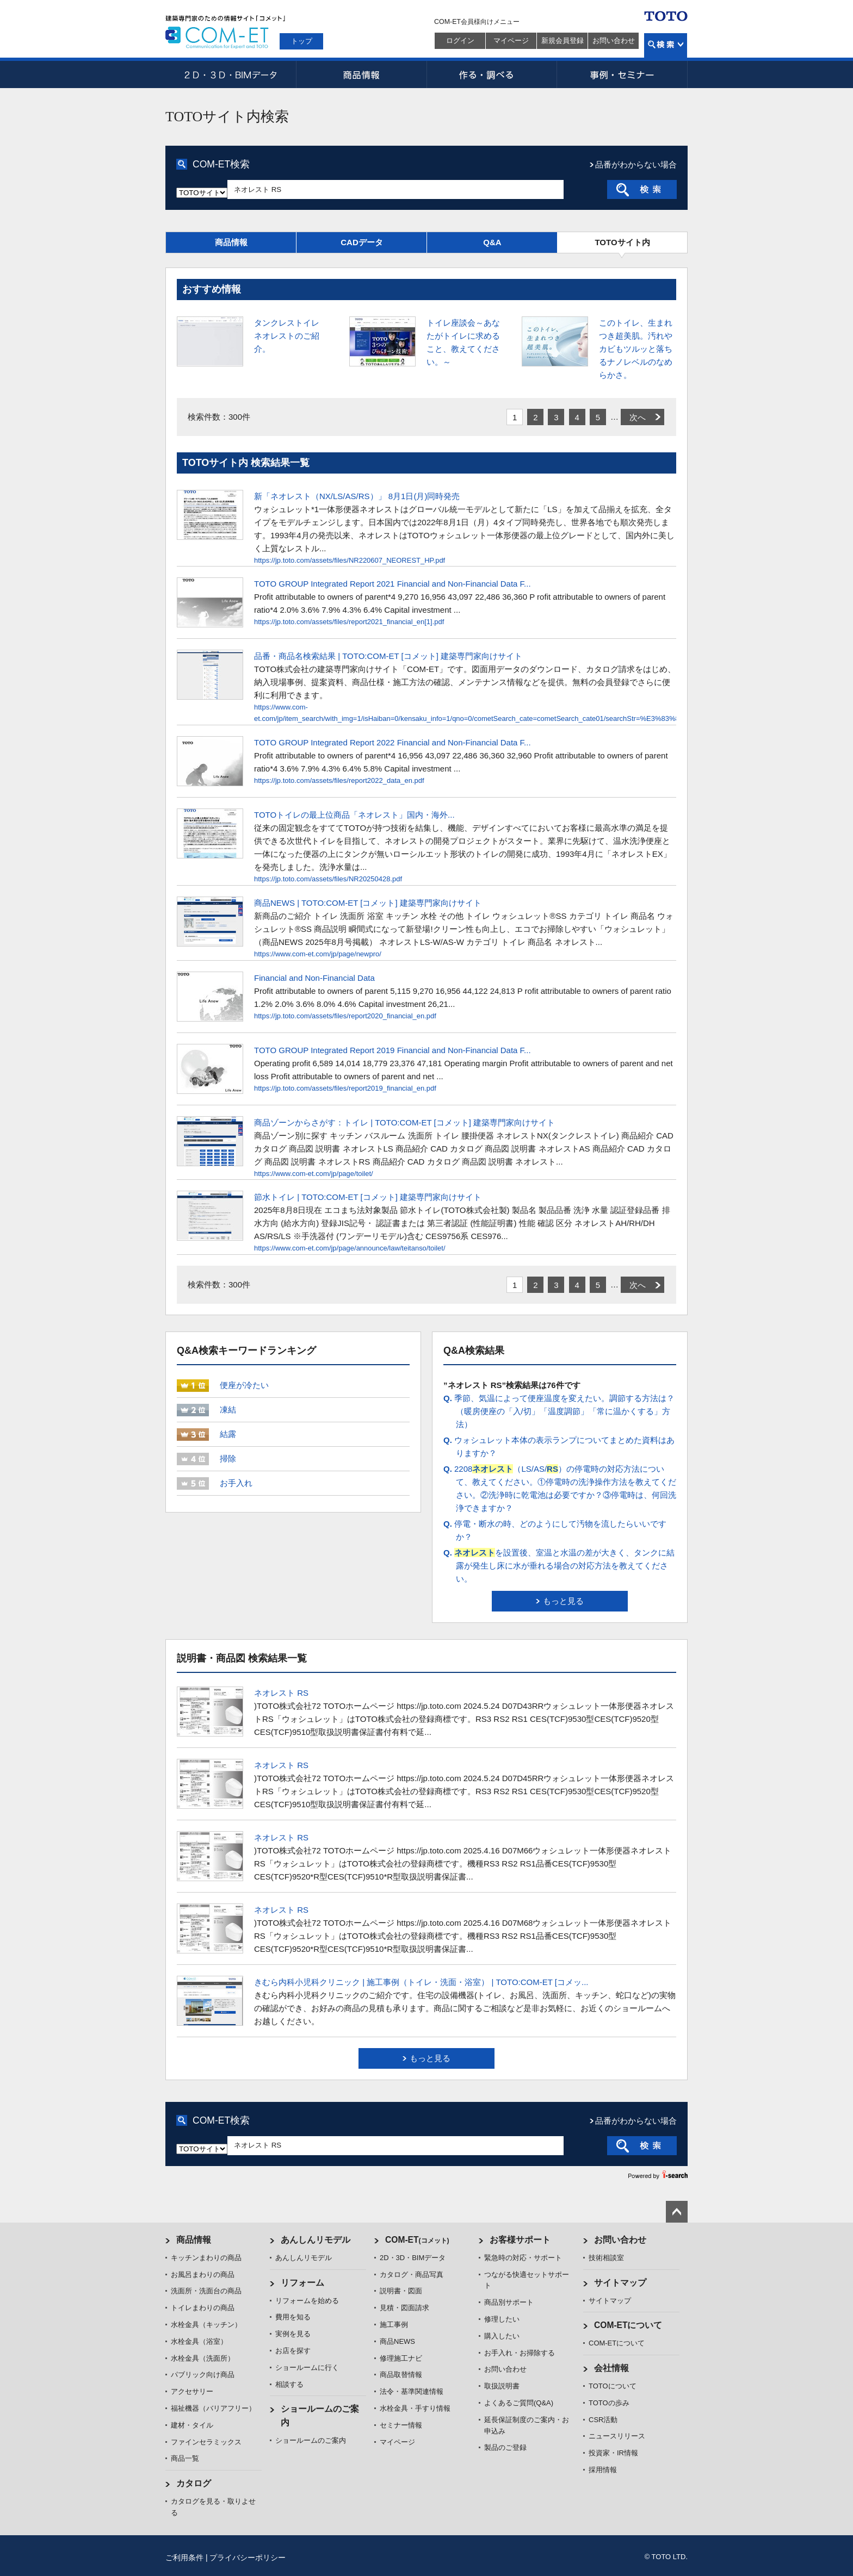 This screenshot has width=853, height=2576. What do you see at coordinates (421, 1982) in the screenshot?
I see `きむら内科小児科クリニック | 施工事例（トイレ・洗面・浴室） | TOTO:COM-ET [コメッ...` at bounding box center [421, 1982].